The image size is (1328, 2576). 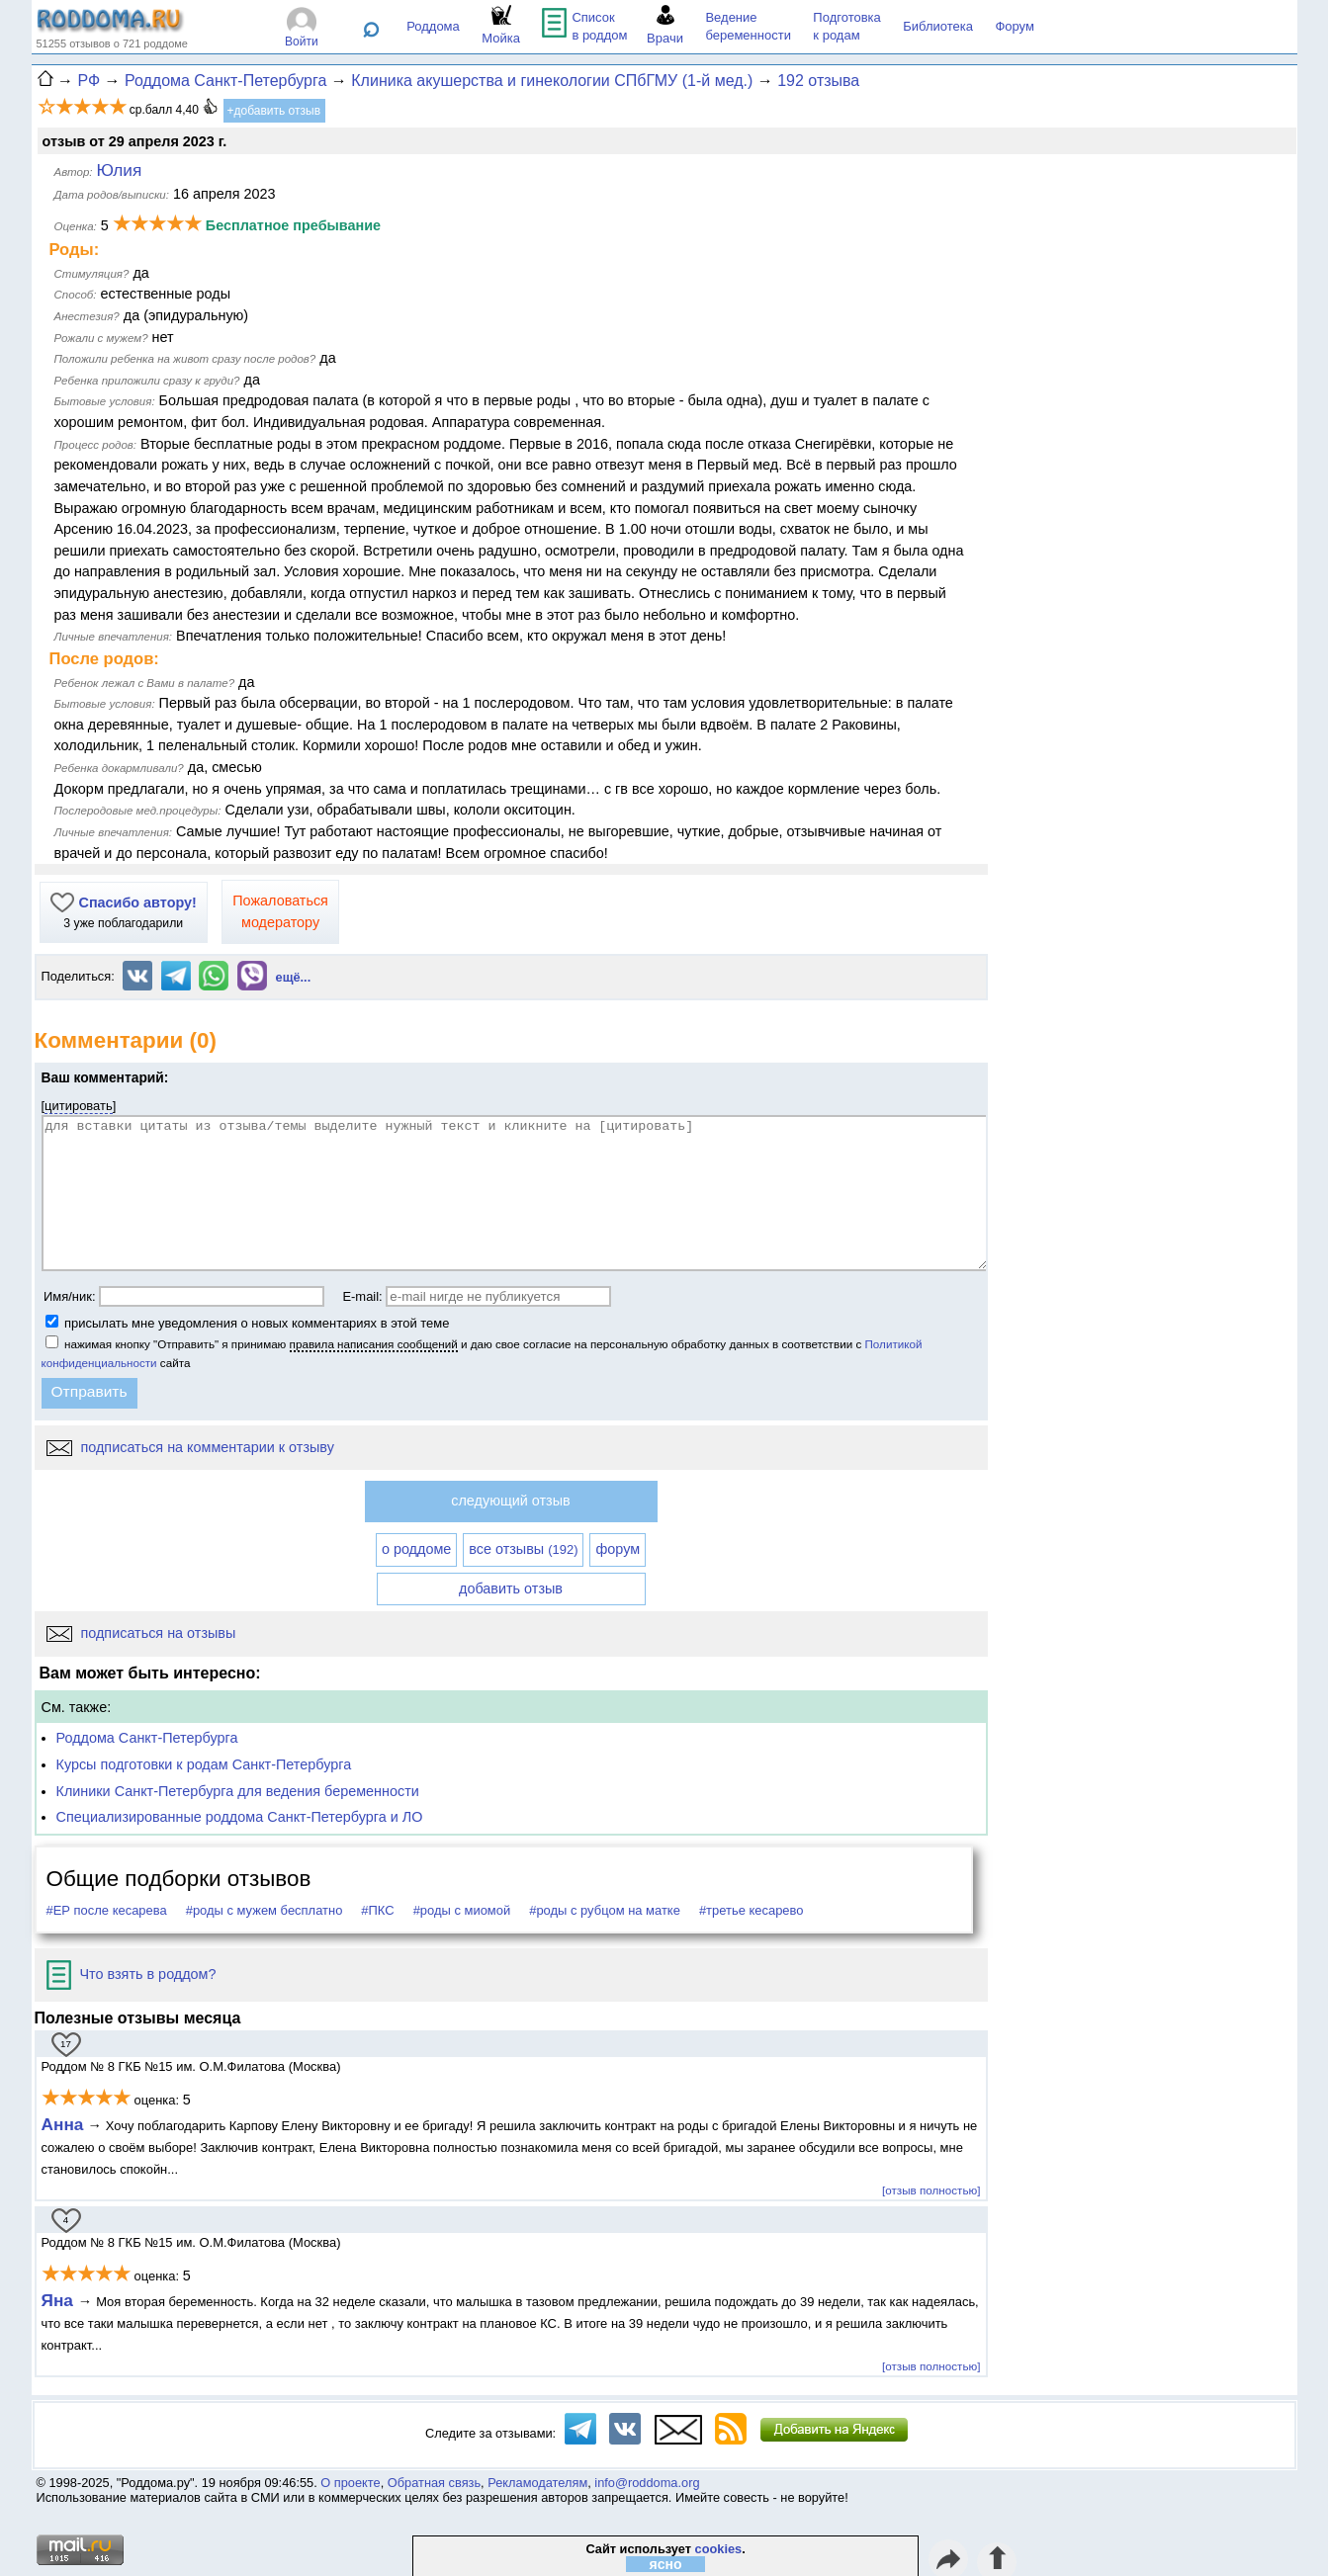 I want to click on [отзыв полностью], so click(x=931, y=2190).